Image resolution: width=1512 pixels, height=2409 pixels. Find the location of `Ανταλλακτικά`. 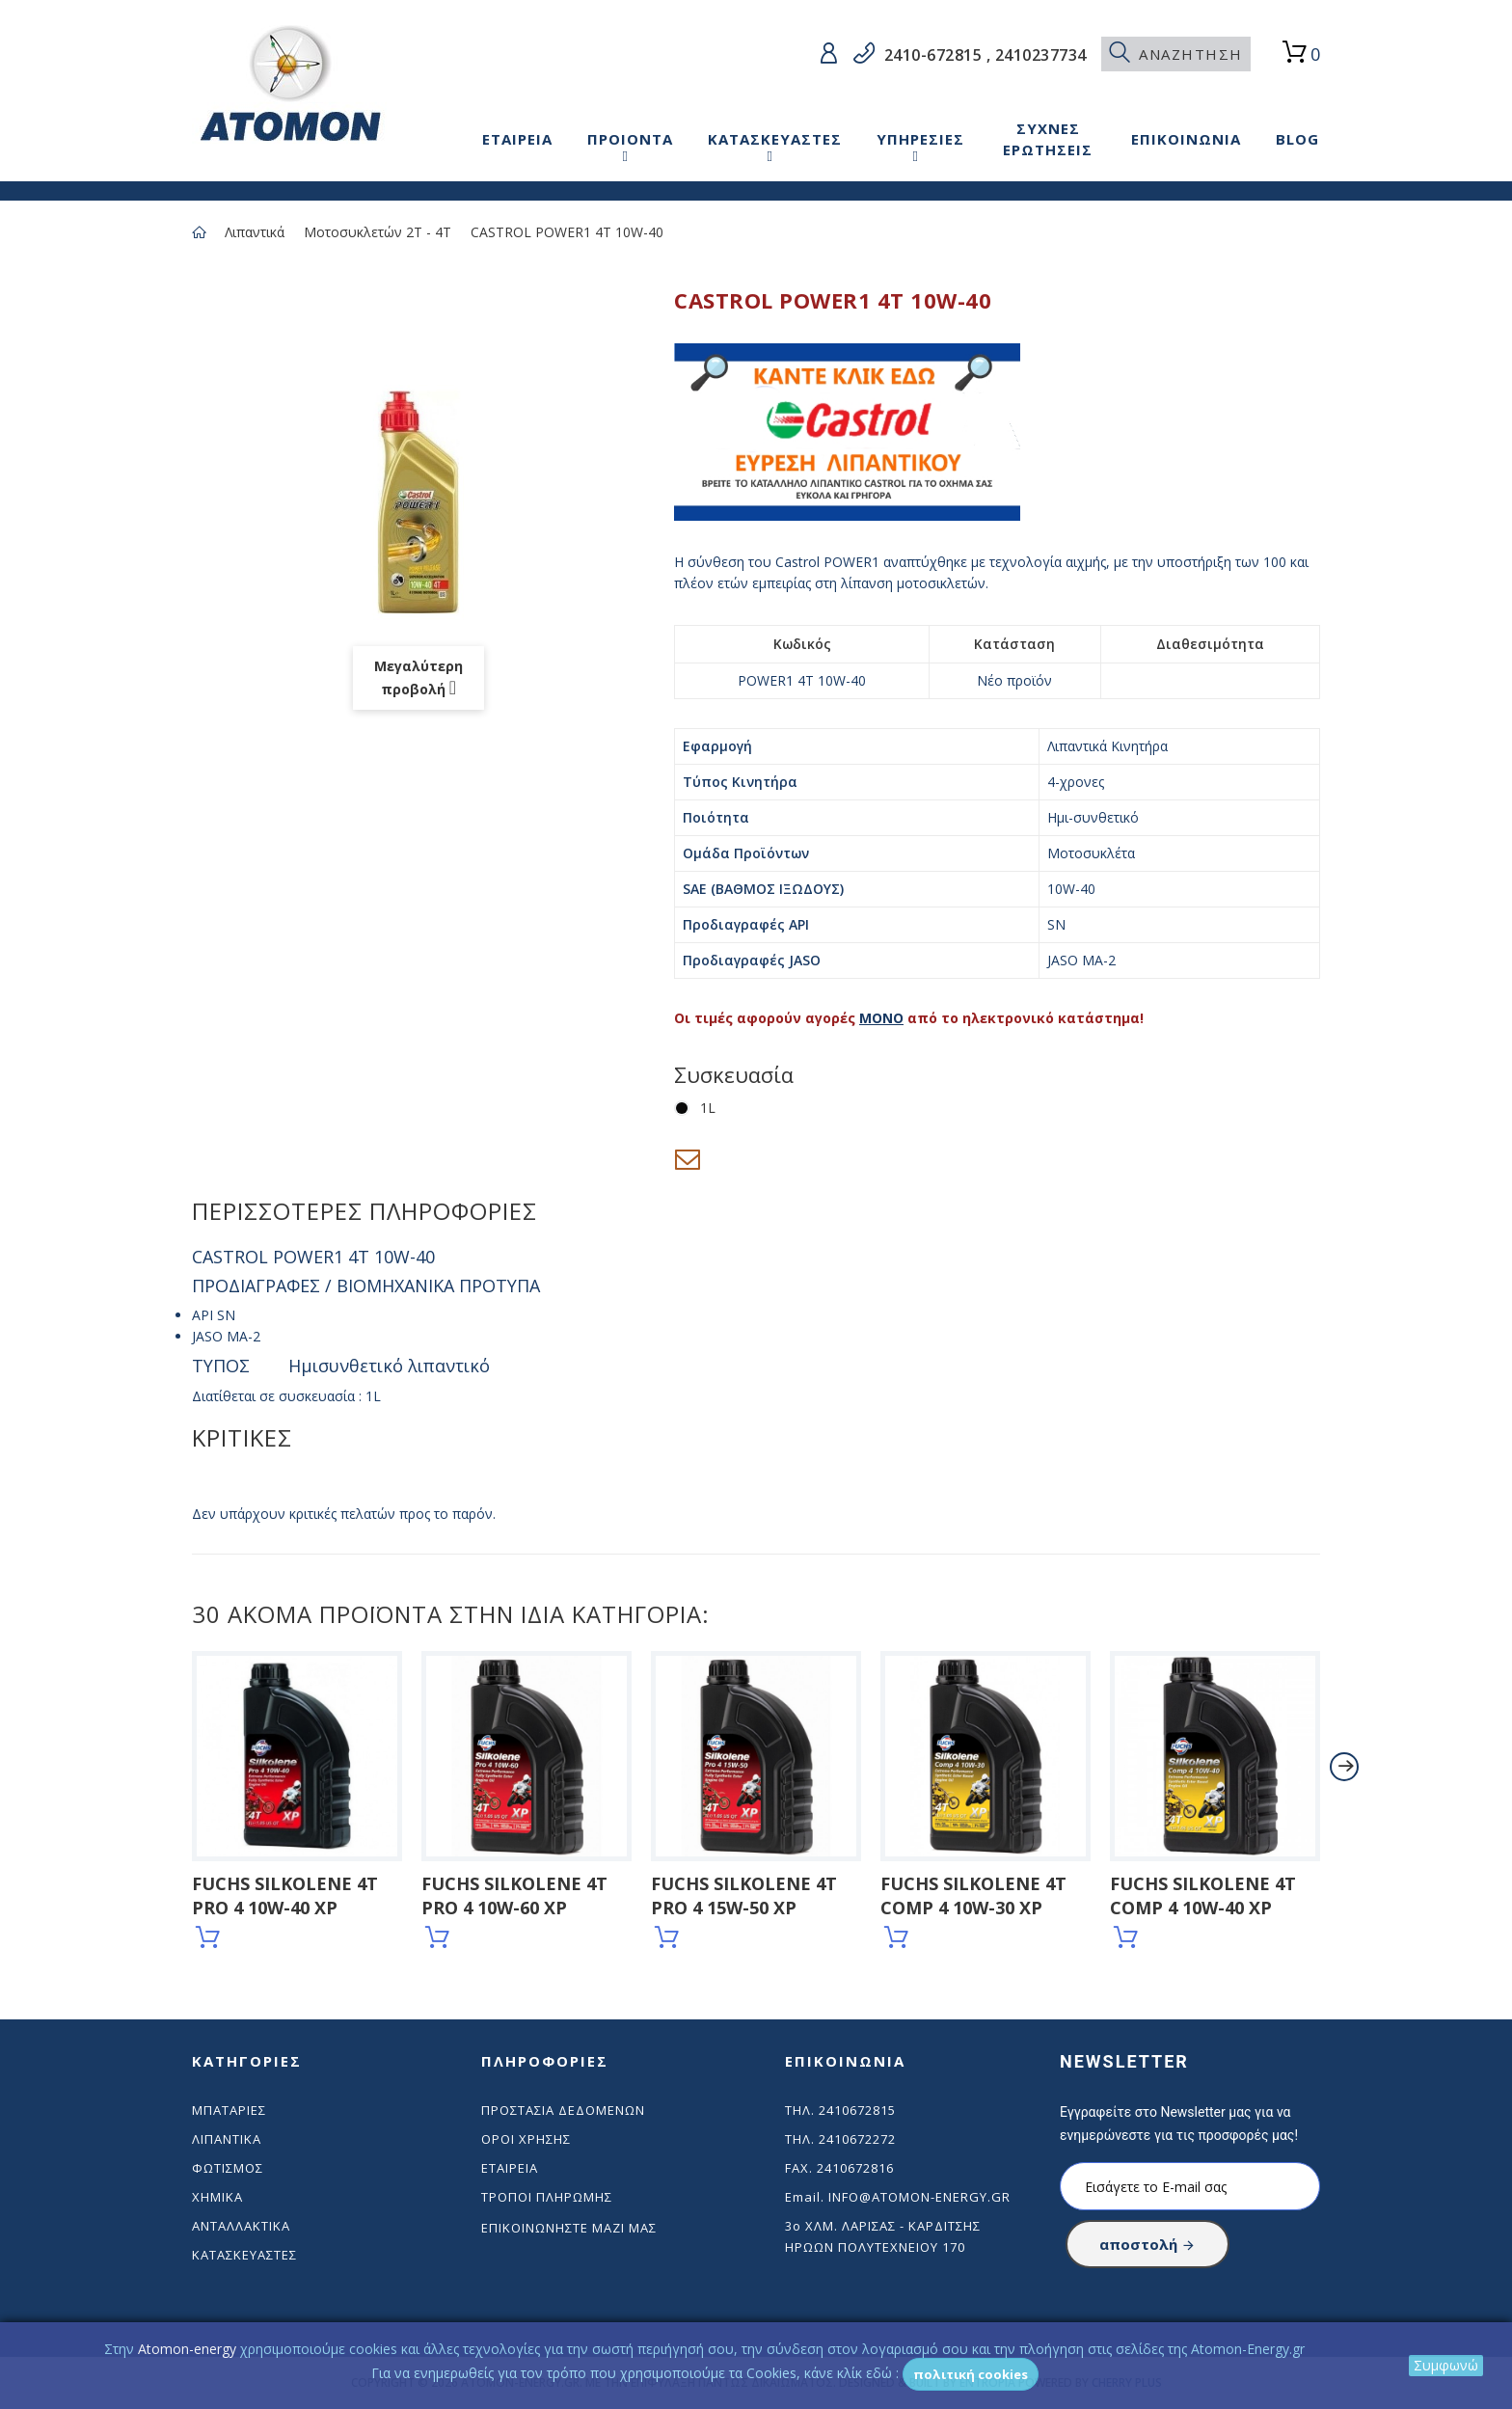

Ανταλλακτικά is located at coordinates (241, 2225).